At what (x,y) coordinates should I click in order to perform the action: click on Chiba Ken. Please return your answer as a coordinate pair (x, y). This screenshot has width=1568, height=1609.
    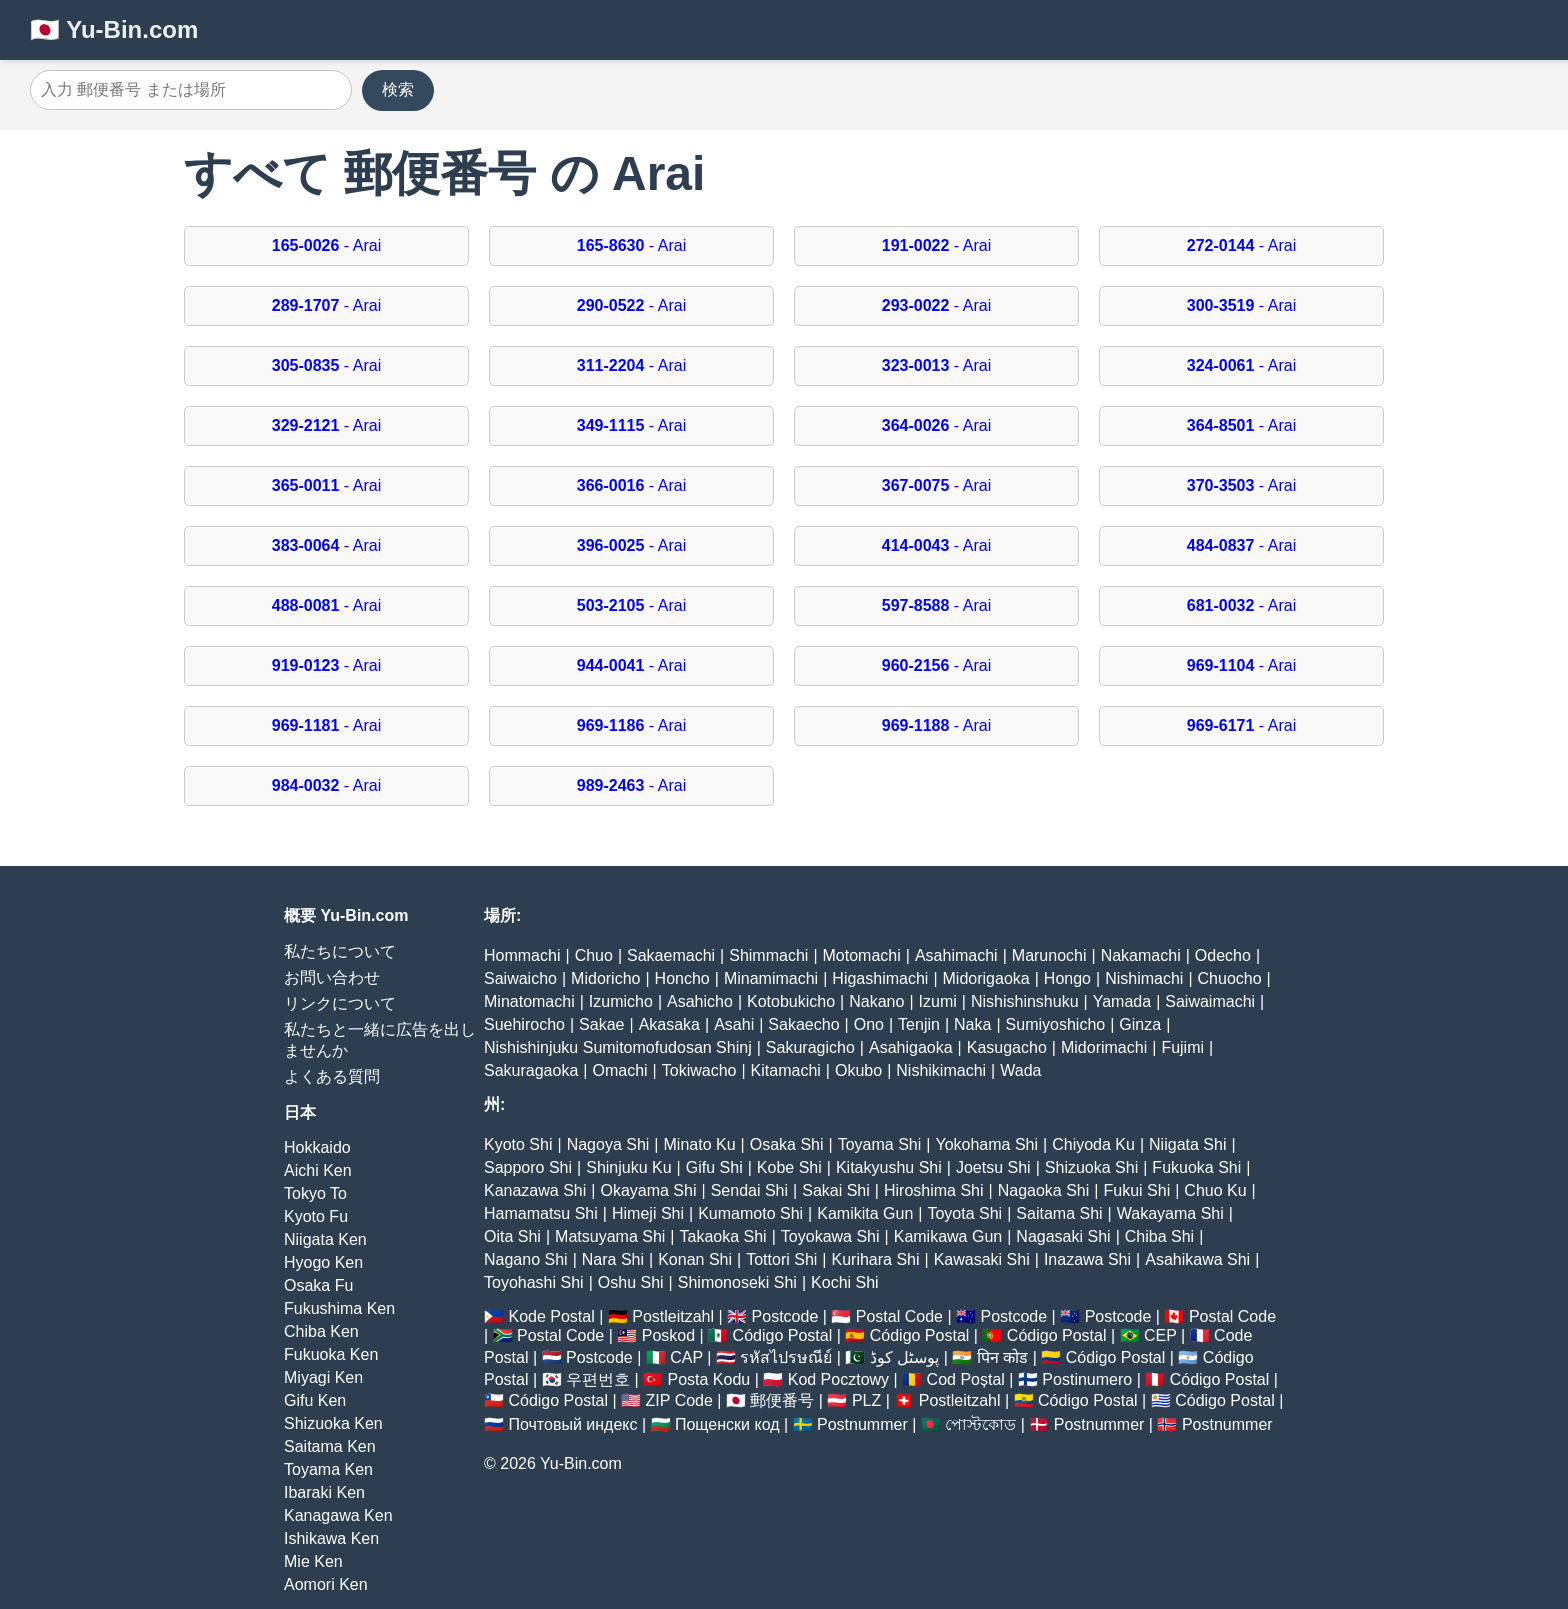
    Looking at the image, I should click on (321, 1331).